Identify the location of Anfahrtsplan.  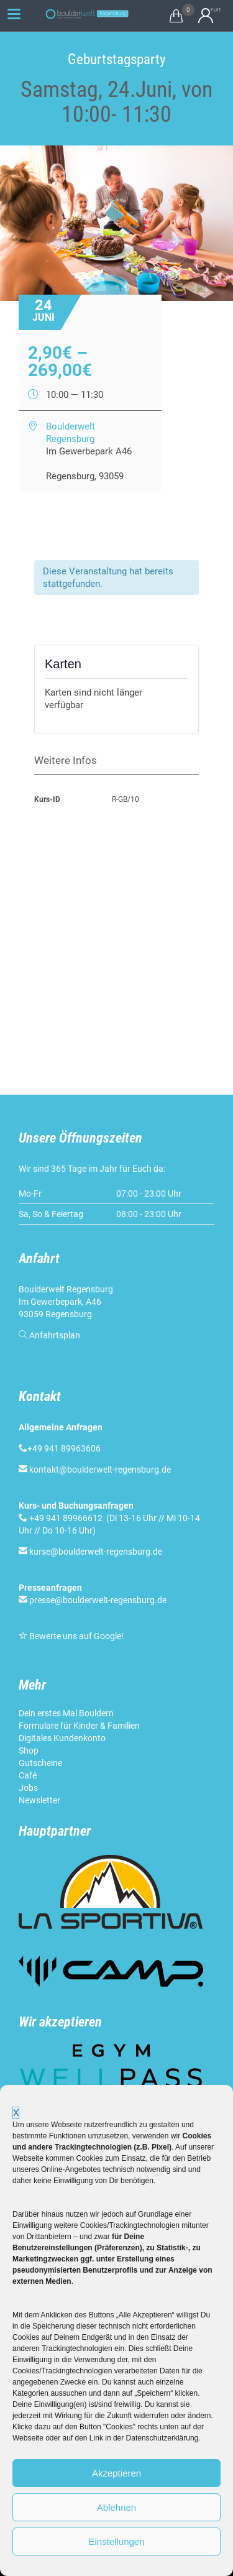
(54, 1335).